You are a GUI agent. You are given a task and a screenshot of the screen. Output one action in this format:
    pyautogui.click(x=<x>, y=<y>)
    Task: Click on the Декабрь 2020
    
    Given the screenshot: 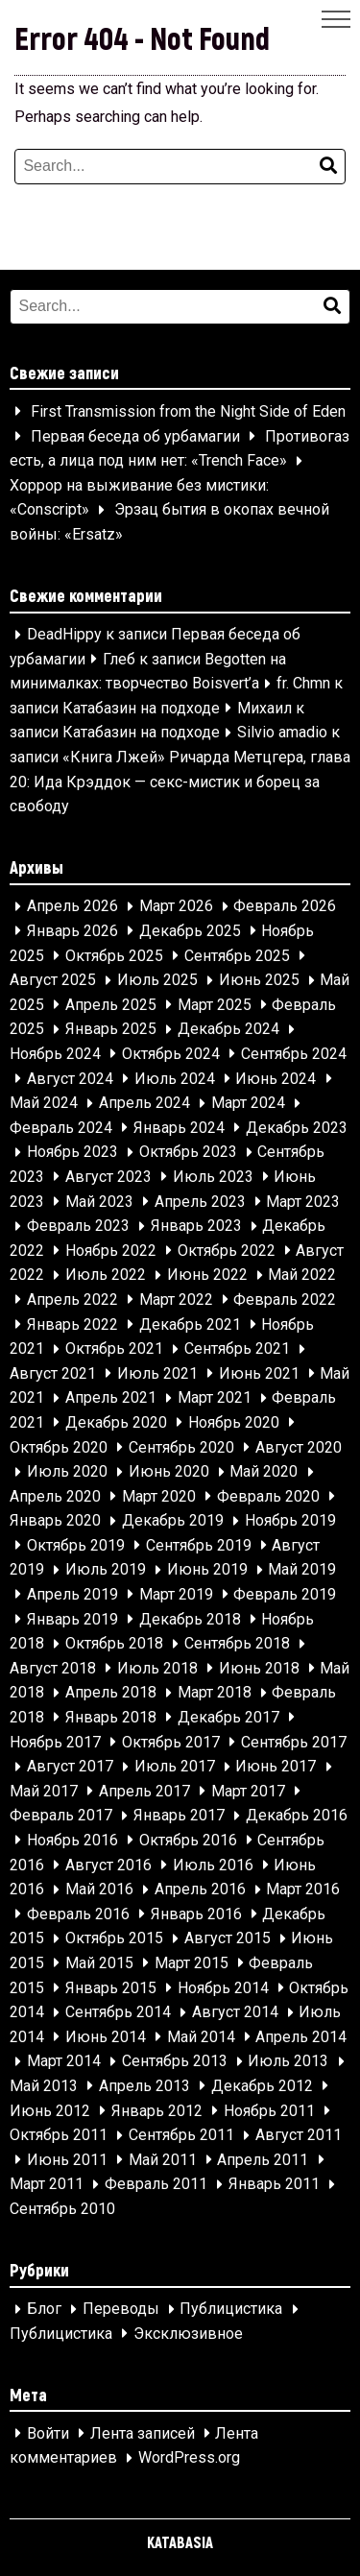 What is the action you would take?
    pyautogui.click(x=116, y=1422)
    